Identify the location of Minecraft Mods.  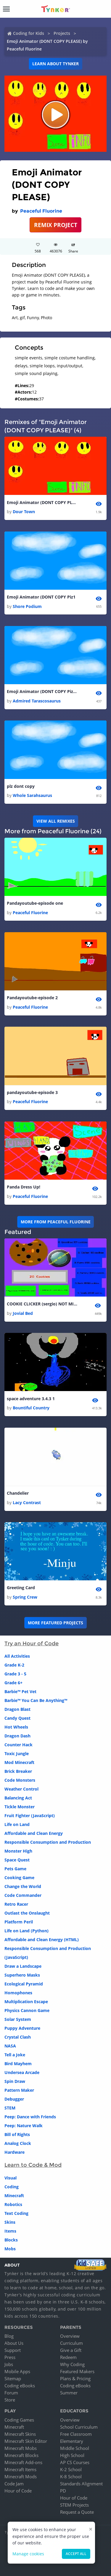
(20, 2476).